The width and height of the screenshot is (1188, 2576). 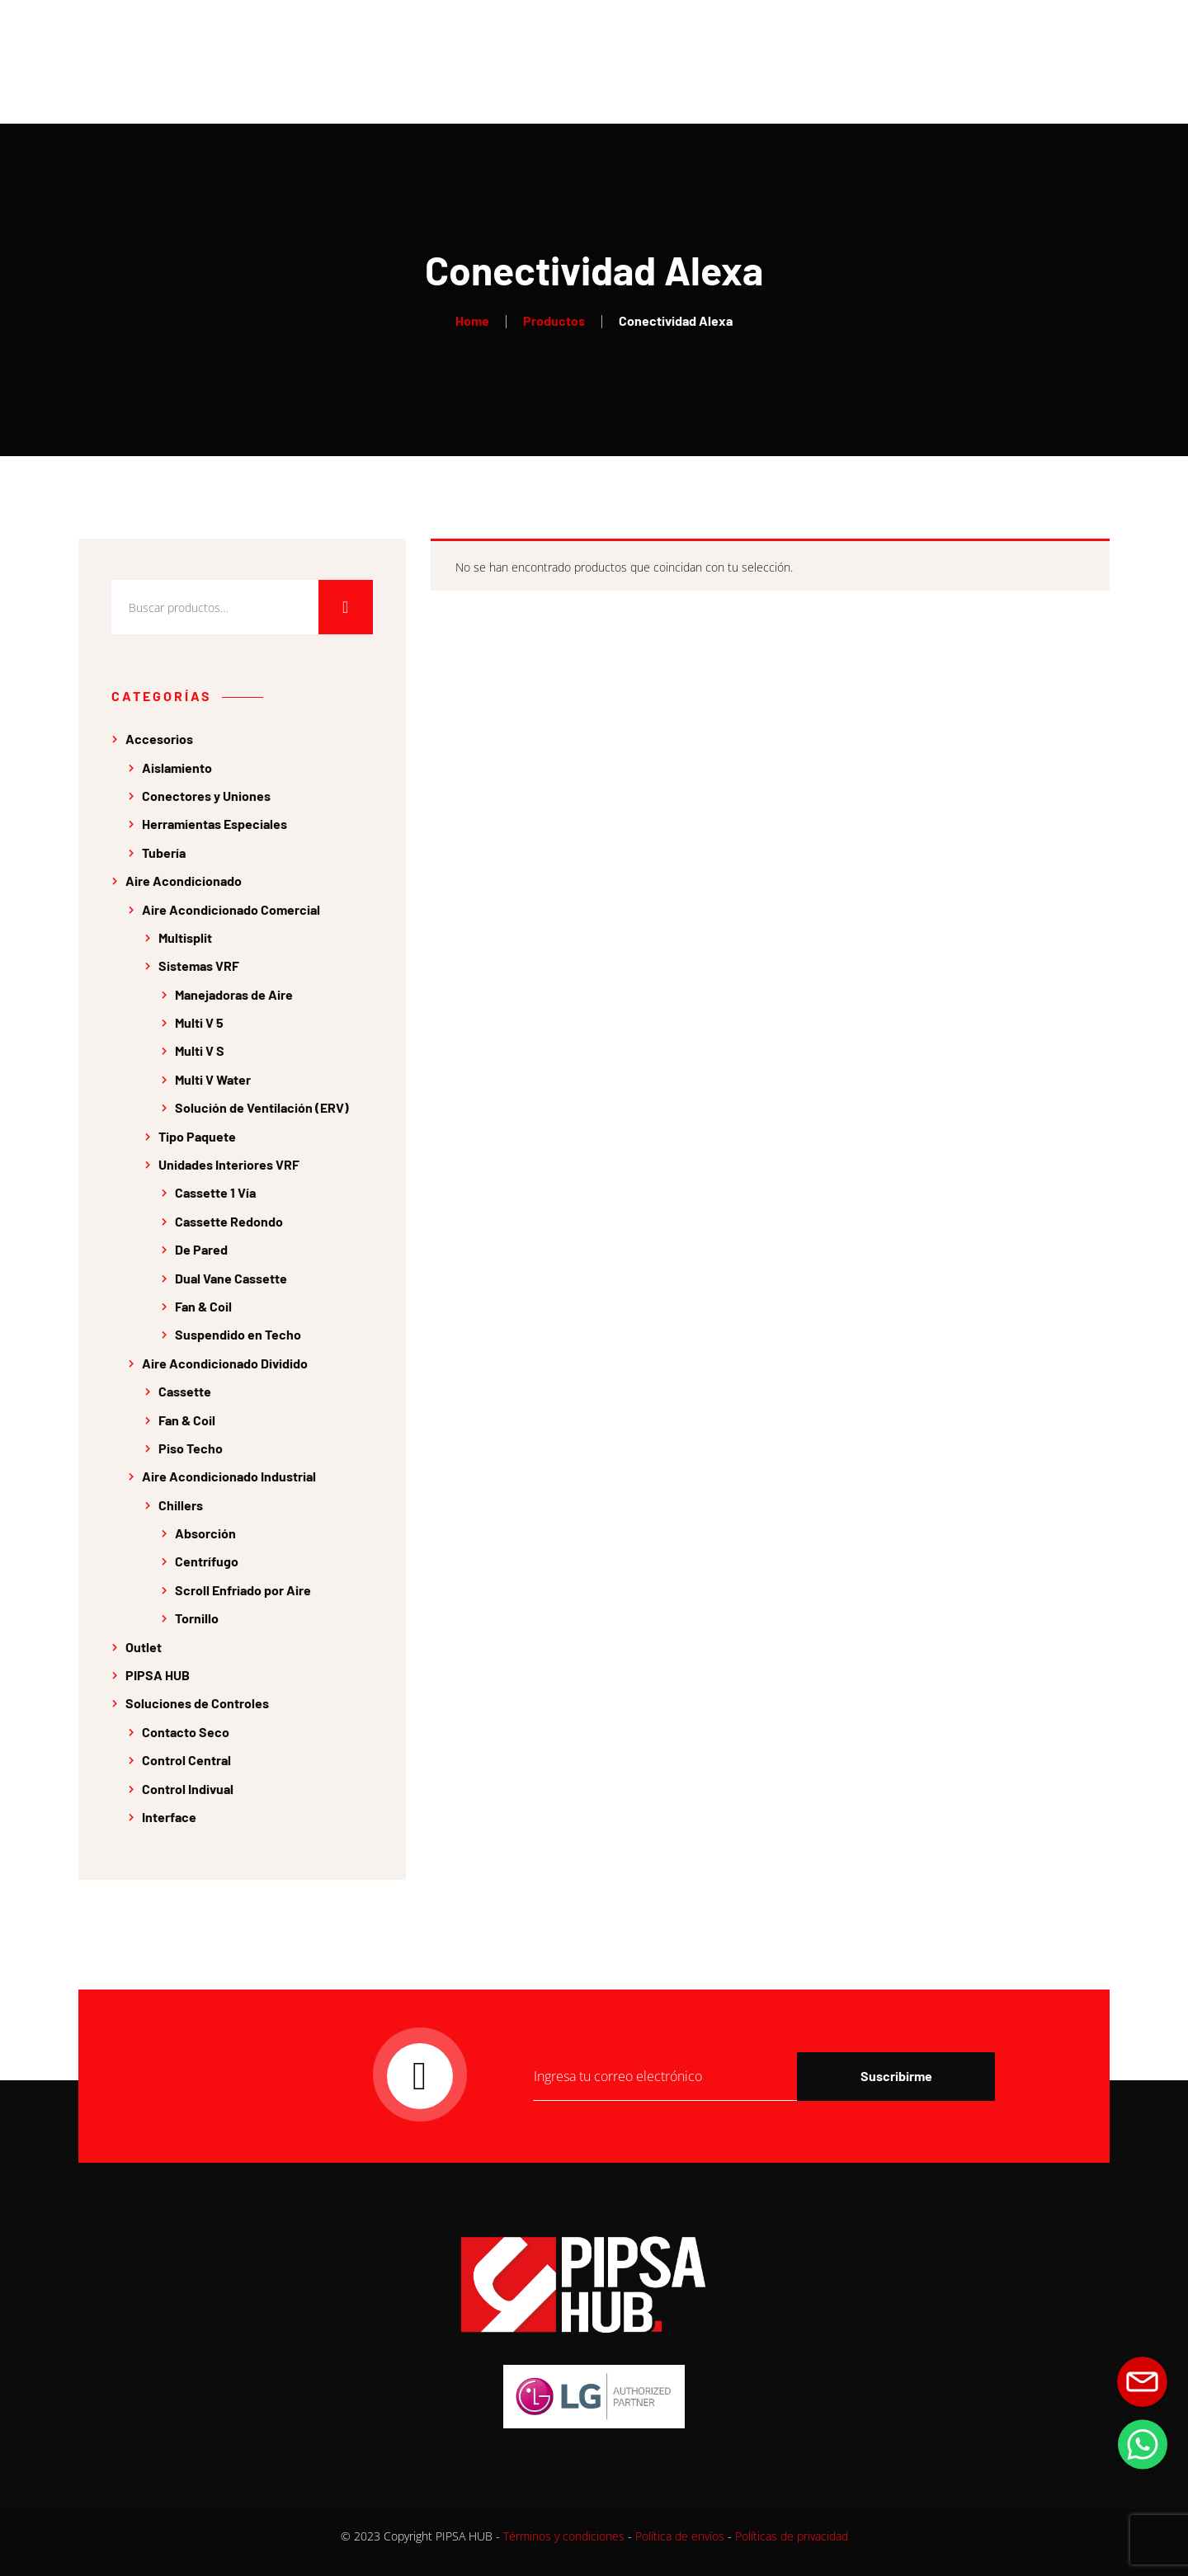 What do you see at coordinates (564, 2536) in the screenshot?
I see `Términos y condiciones` at bounding box center [564, 2536].